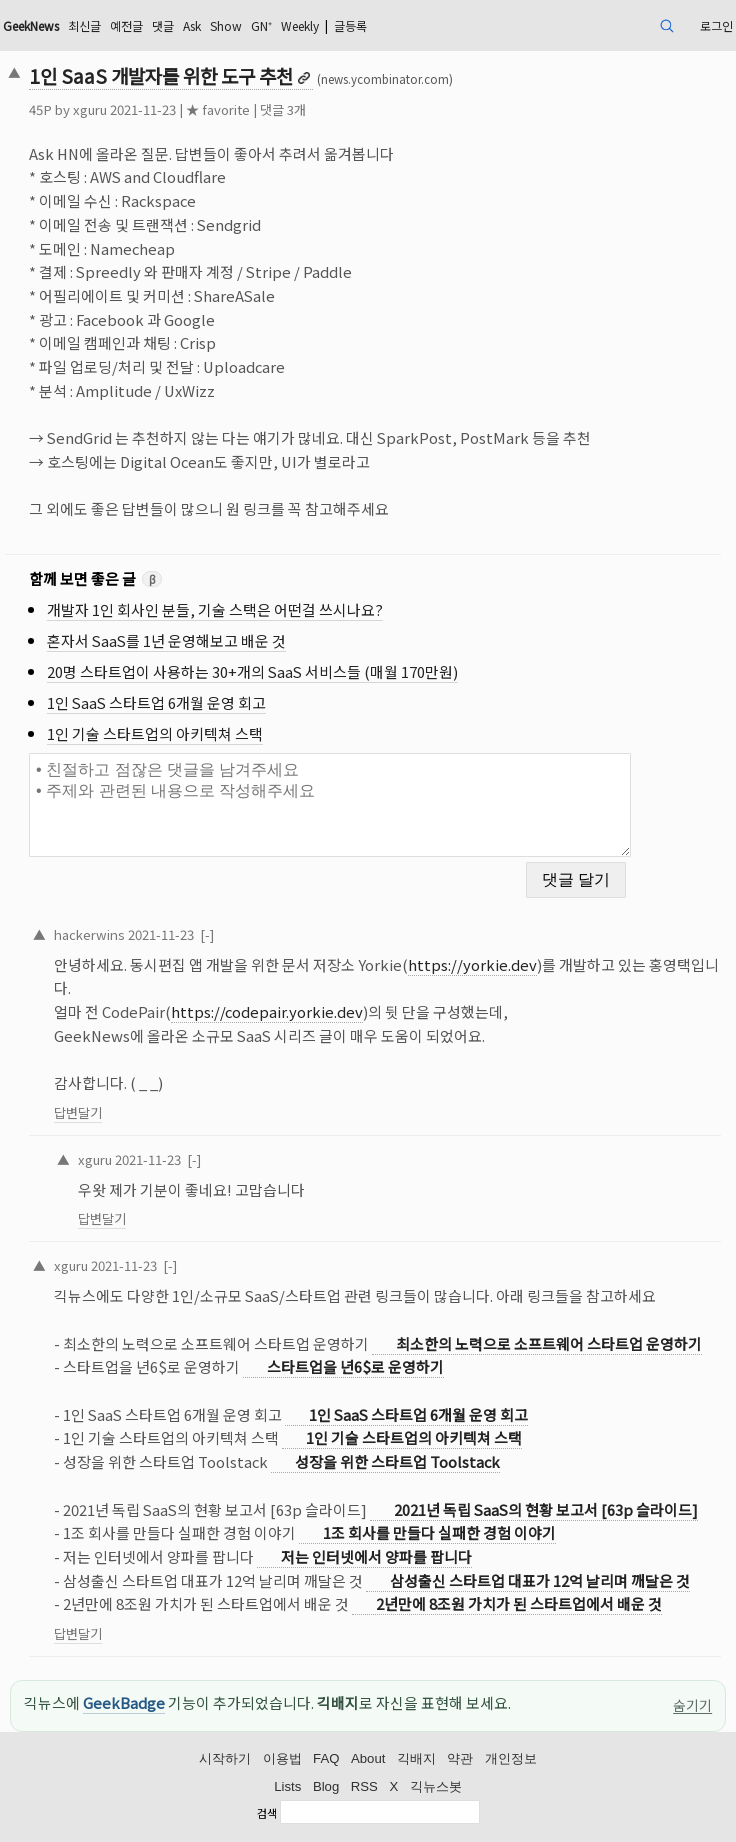 This screenshot has height=1842, width=736. What do you see at coordinates (546, 1509) in the screenshot?
I see `2021년 독립 SaaS의 현황 보고서 [63p 슬라이드]` at bounding box center [546, 1509].